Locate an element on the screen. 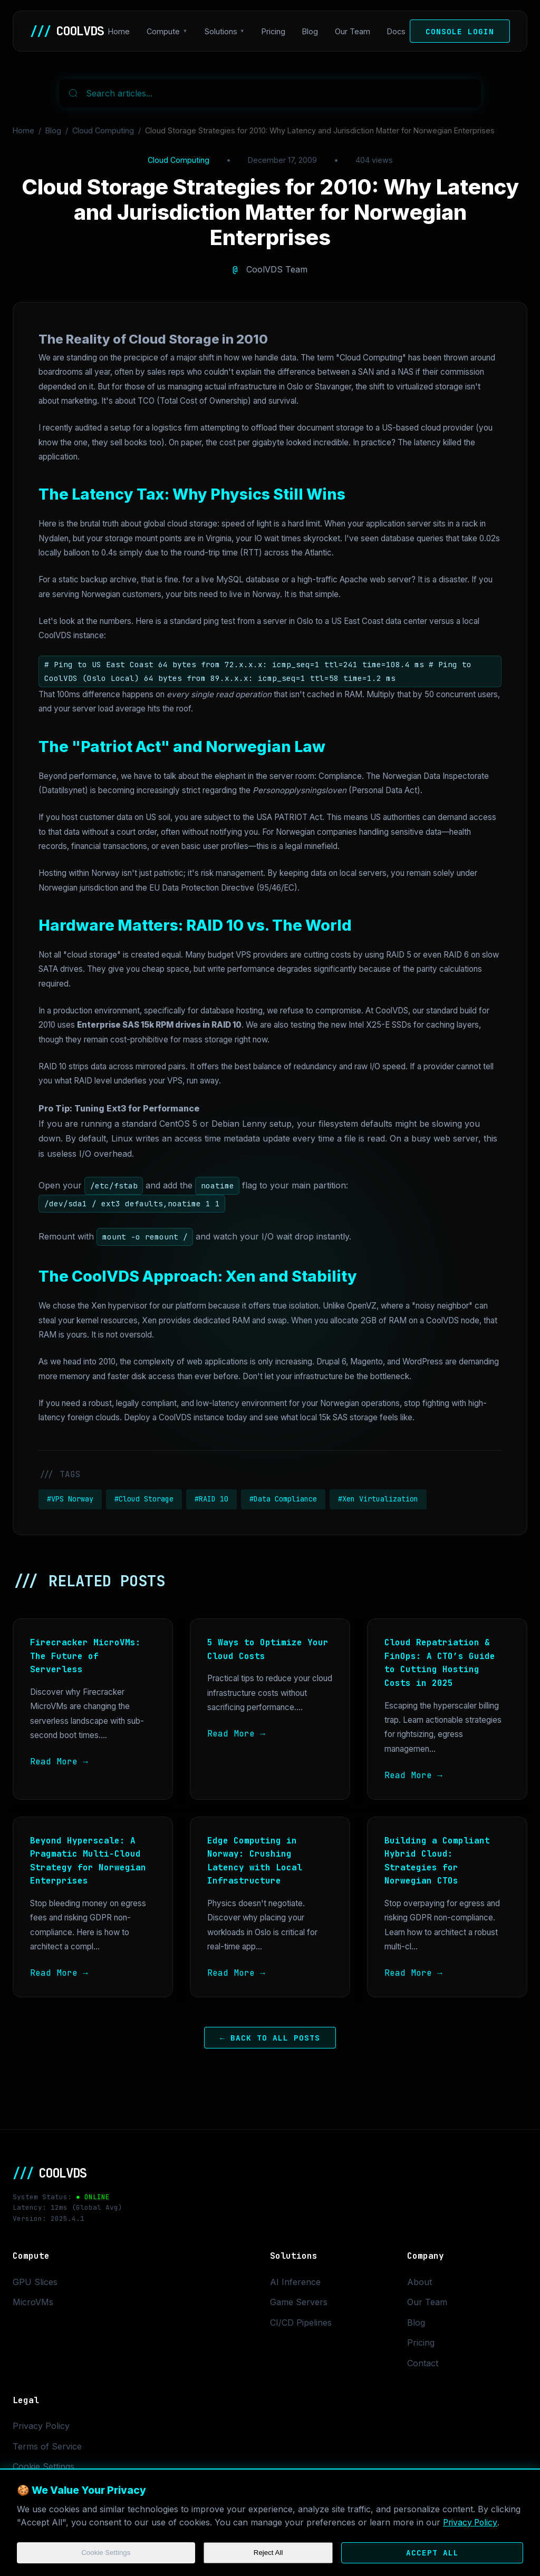  Docs is located at coordinates (396, 31).